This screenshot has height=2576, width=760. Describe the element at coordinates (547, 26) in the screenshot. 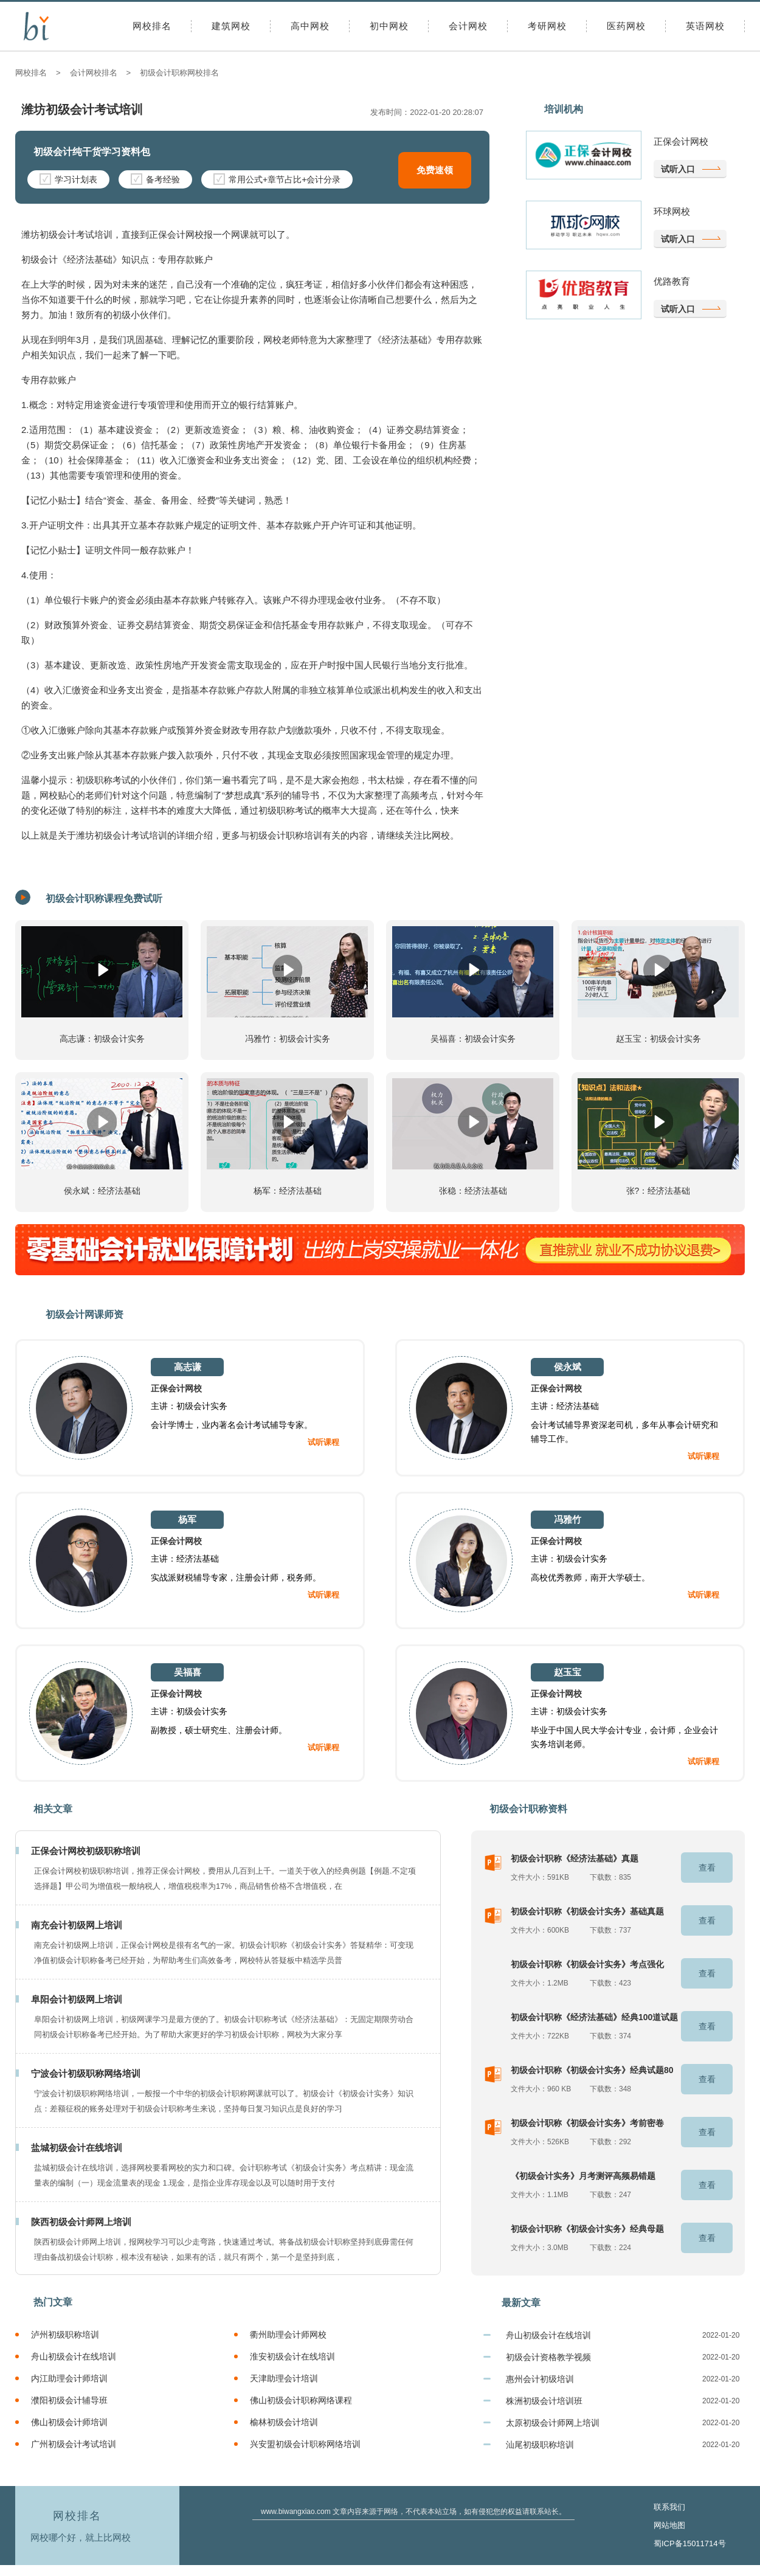

I see `考研网校` at that location.